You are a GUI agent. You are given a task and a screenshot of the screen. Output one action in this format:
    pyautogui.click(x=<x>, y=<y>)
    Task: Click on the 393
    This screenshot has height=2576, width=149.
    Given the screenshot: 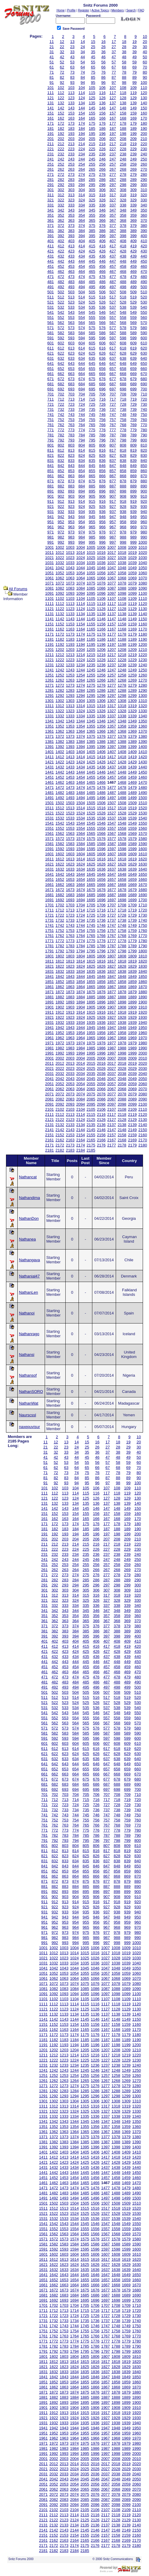 What is the action you would take?
    pyautogui.click(x=71, y=235)
    